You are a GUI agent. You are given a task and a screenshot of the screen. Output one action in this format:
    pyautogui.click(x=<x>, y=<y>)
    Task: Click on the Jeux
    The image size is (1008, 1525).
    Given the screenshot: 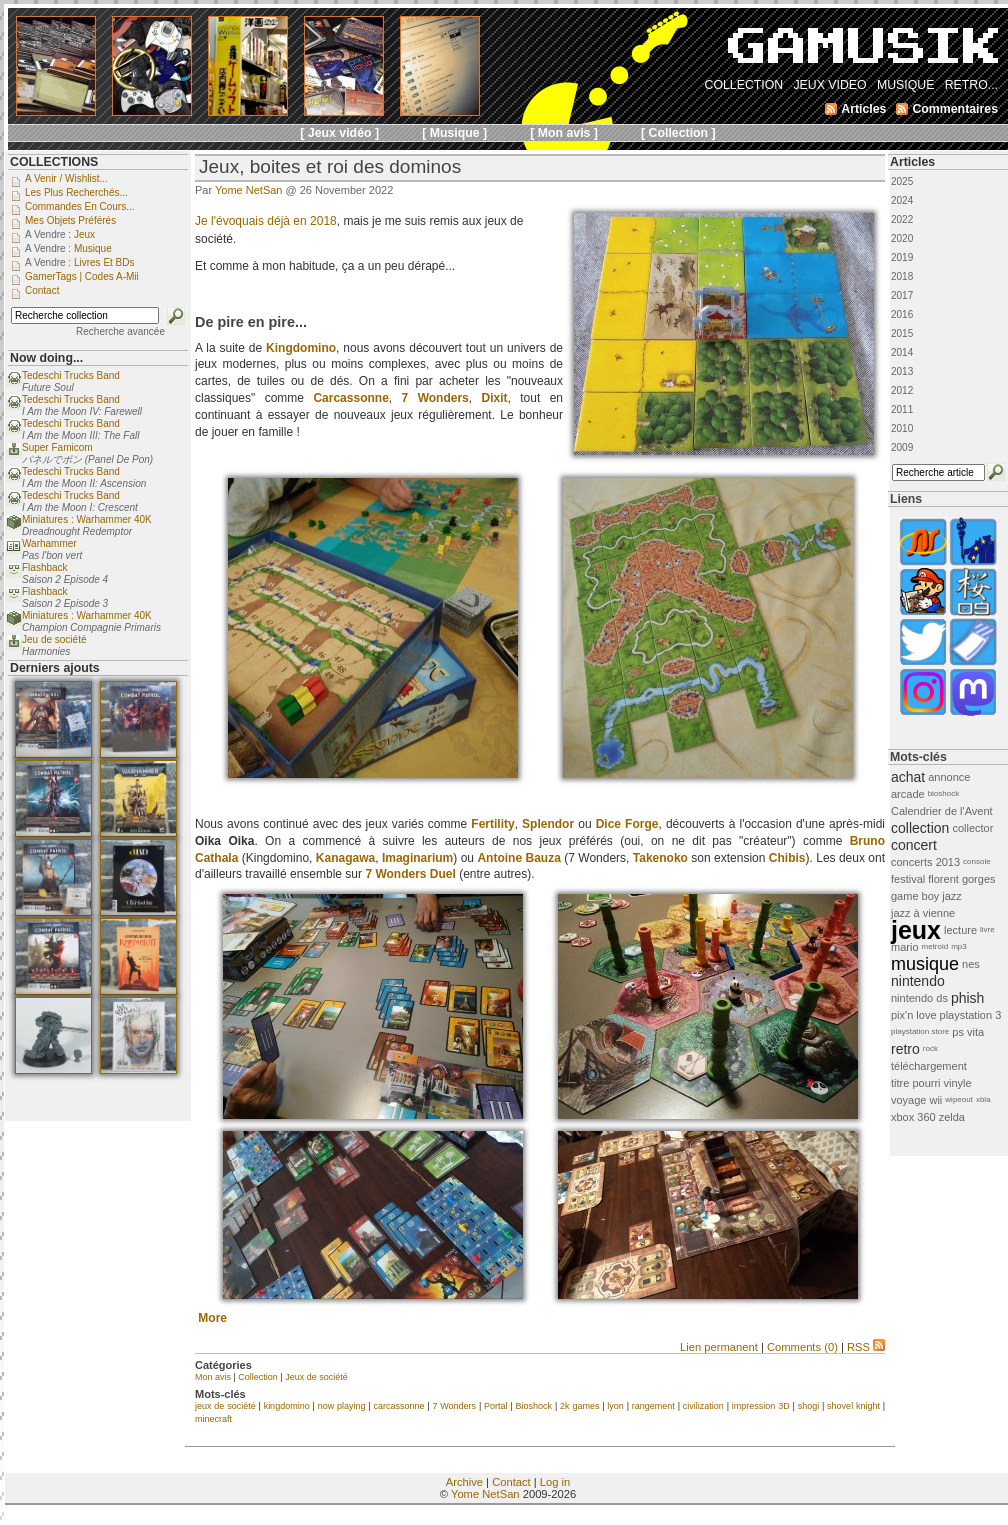 What is the action you would take?
    pyautogui.click(x=84, y=234)
    